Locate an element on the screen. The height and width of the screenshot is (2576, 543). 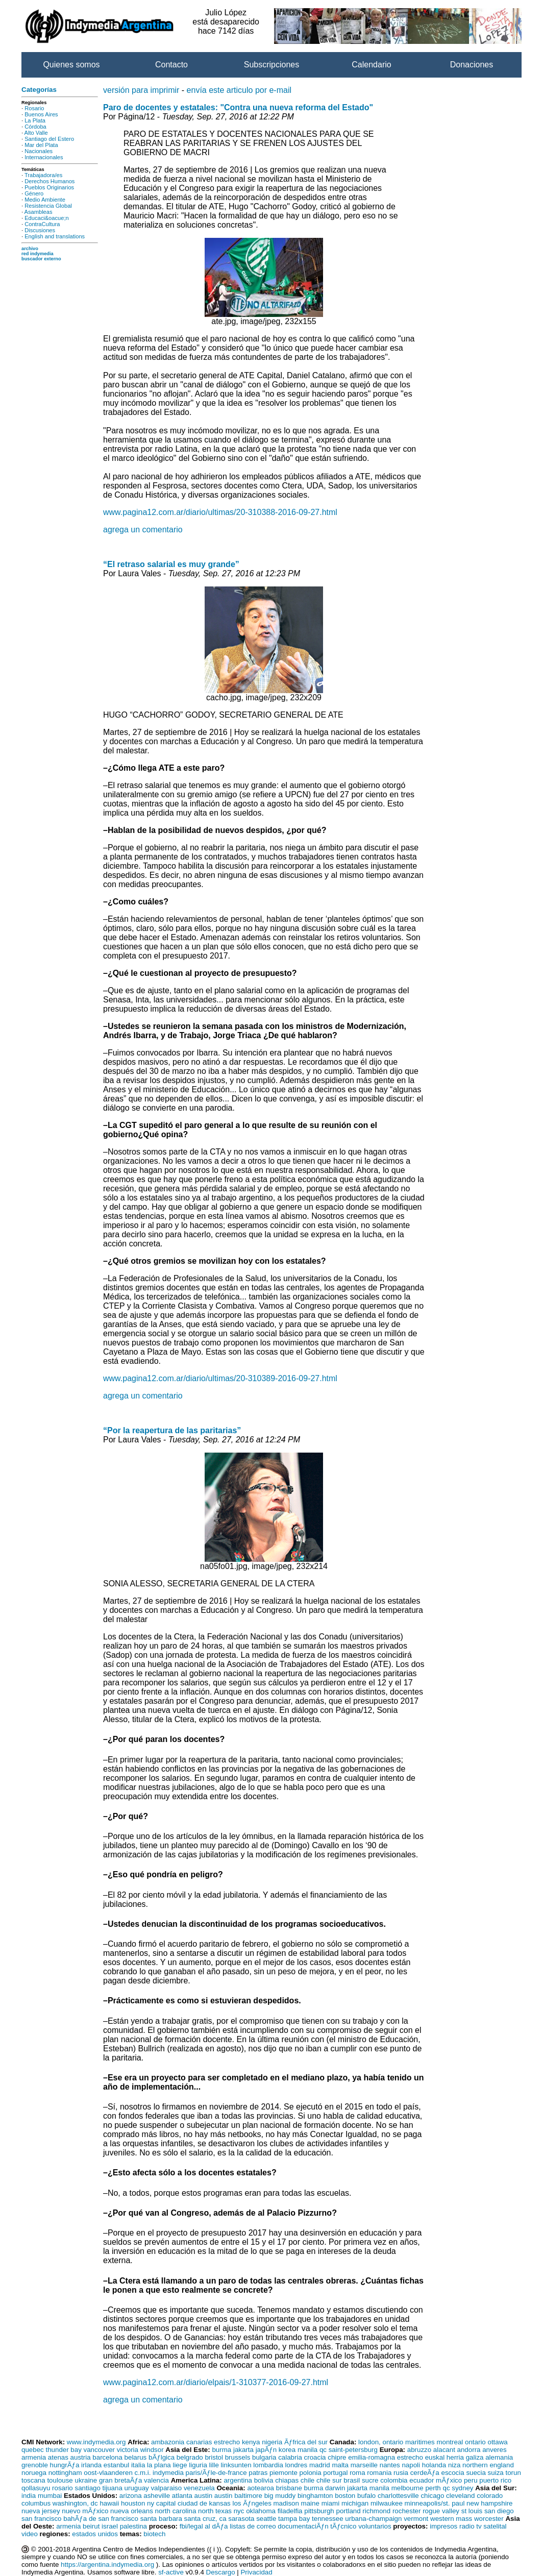
valencia is located at coordinates (156, 2480).